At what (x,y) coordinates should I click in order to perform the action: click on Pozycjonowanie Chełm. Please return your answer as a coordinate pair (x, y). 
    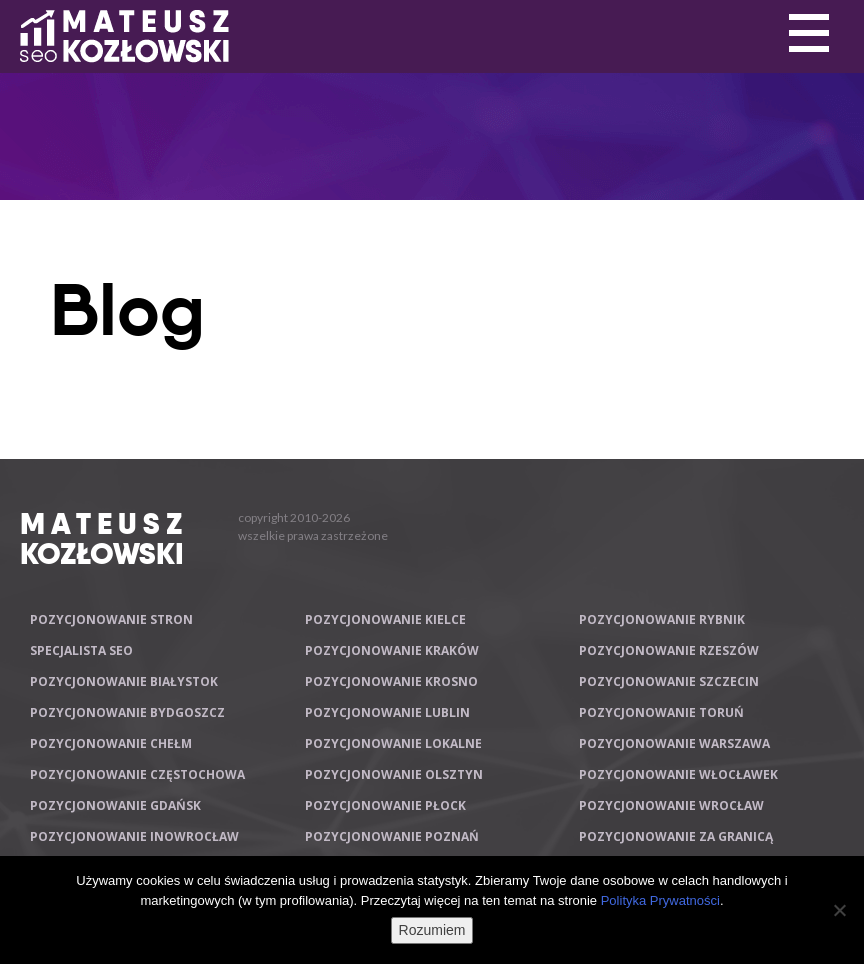
    Looking at the image, I should click on (111, 743).